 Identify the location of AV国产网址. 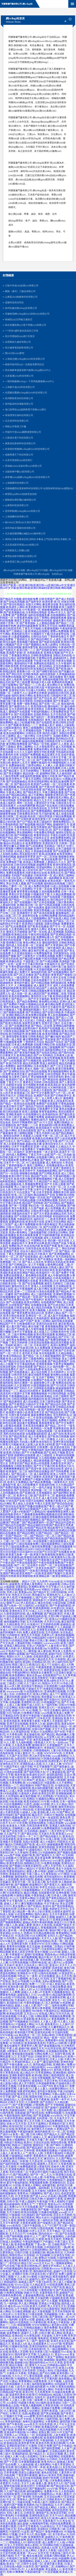
(63, 1812).